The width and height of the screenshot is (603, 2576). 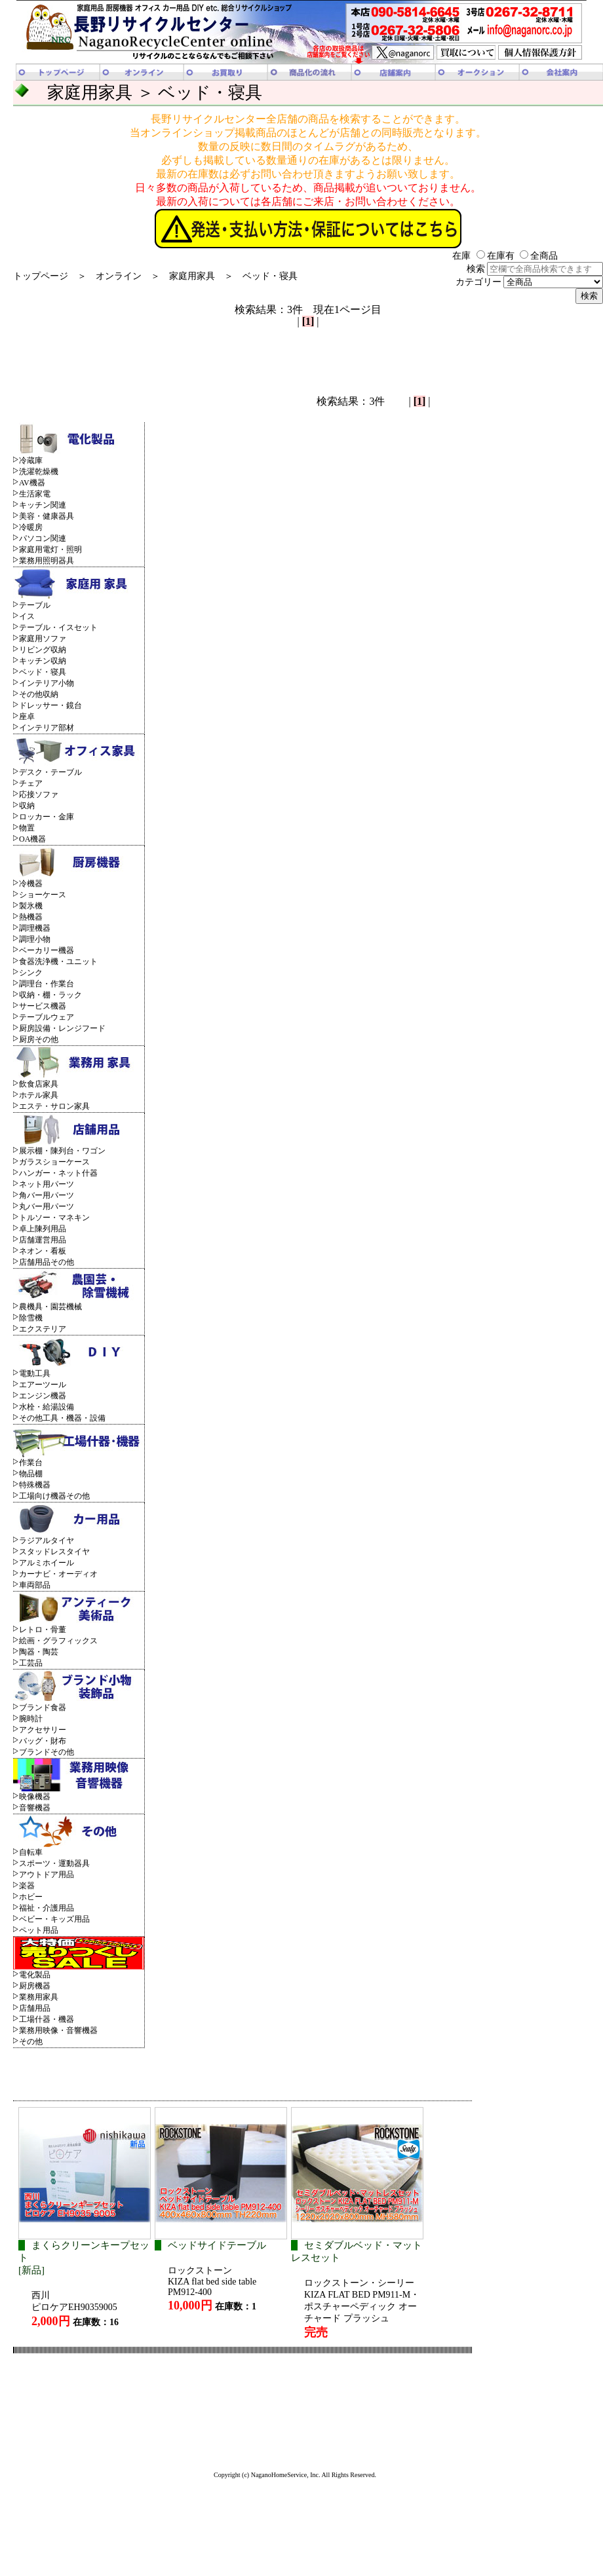 I want to click on 家庭用家具, so click(x=192, y=276).